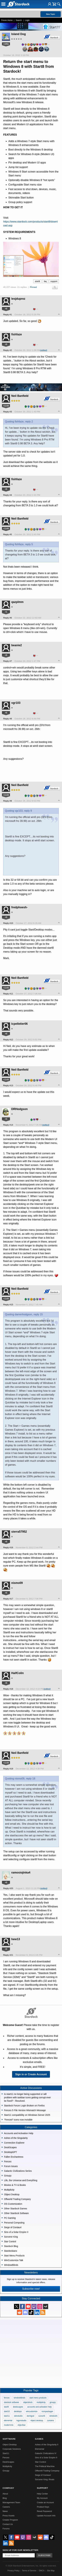 This screenshot has width=62, height=2576. I want to click on +0, so click(6, 308).